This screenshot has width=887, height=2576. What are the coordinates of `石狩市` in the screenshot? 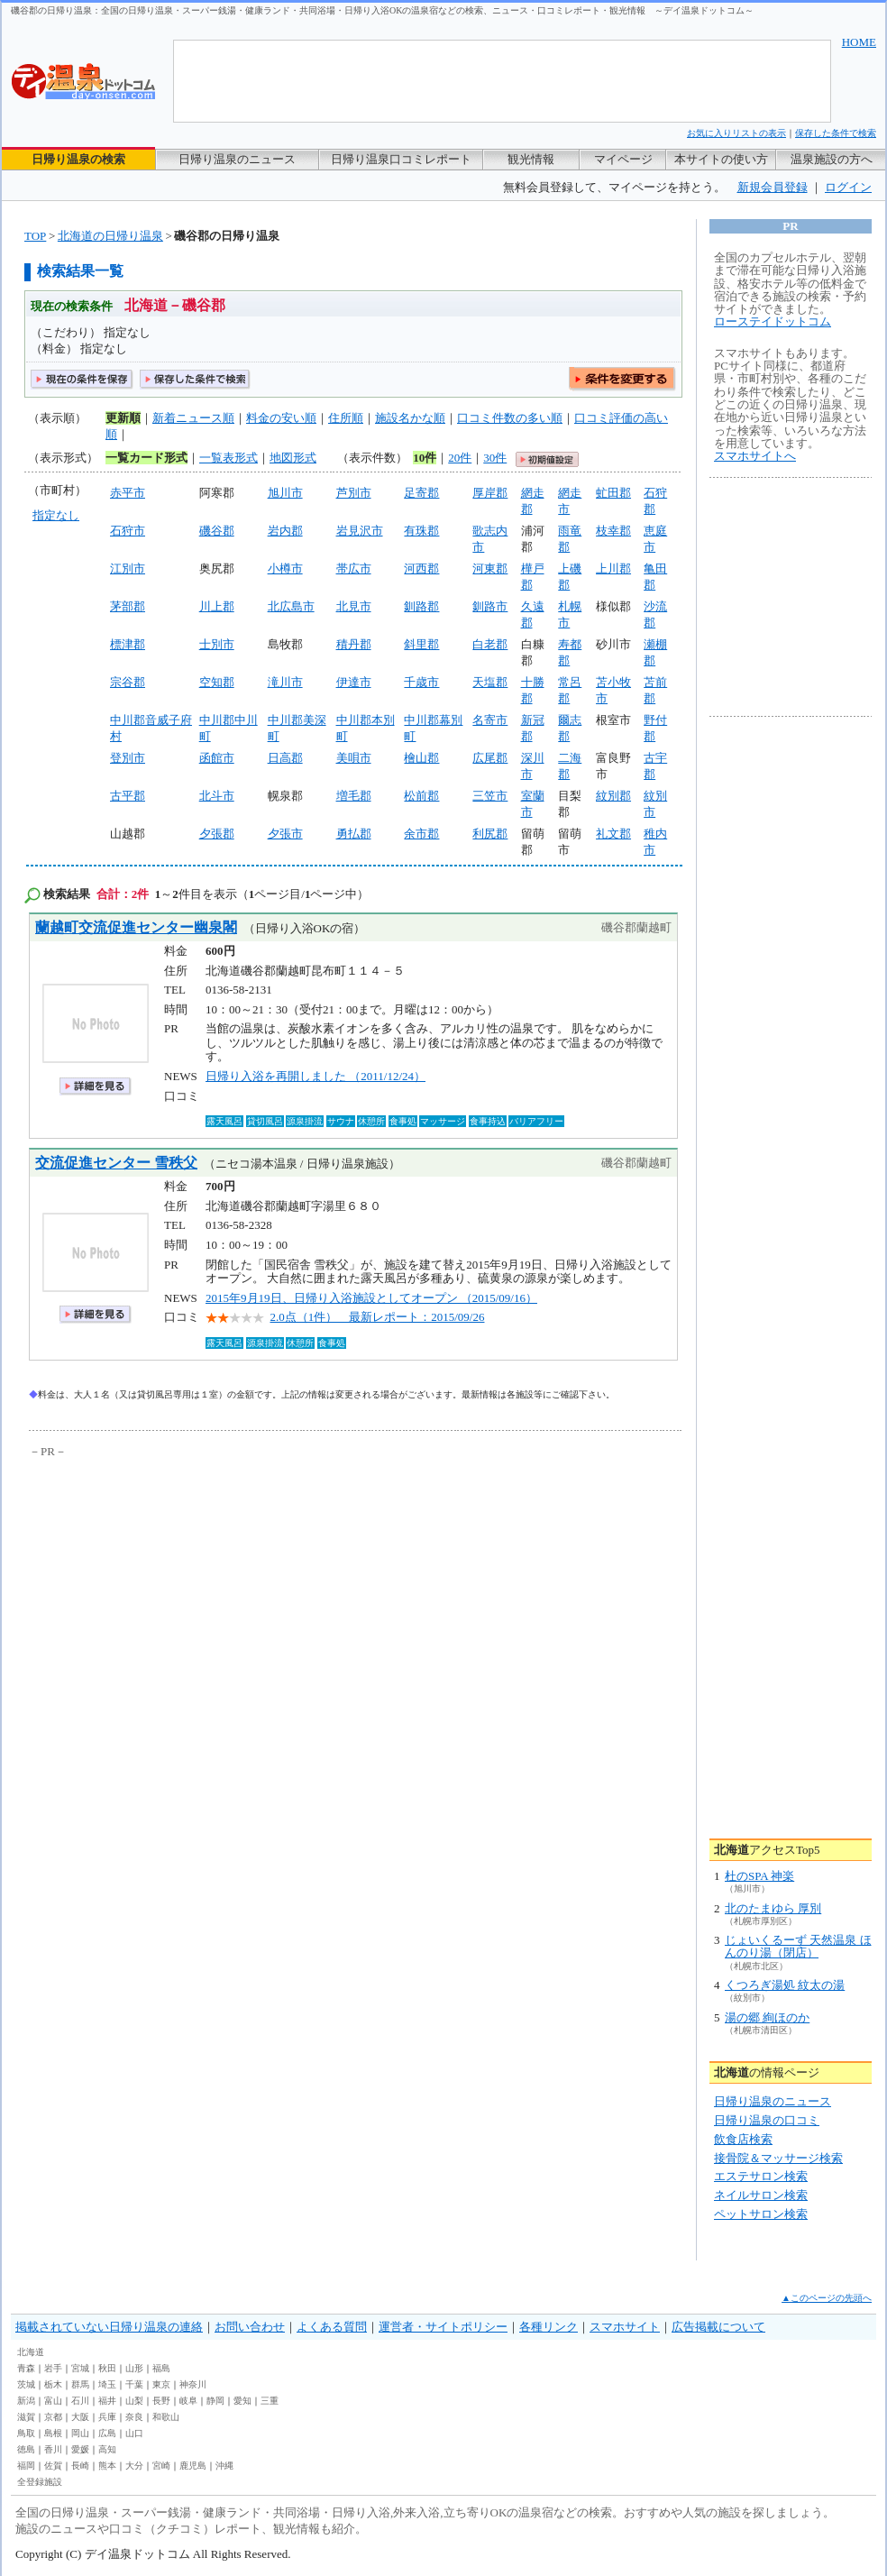 It's located at (127, 530).